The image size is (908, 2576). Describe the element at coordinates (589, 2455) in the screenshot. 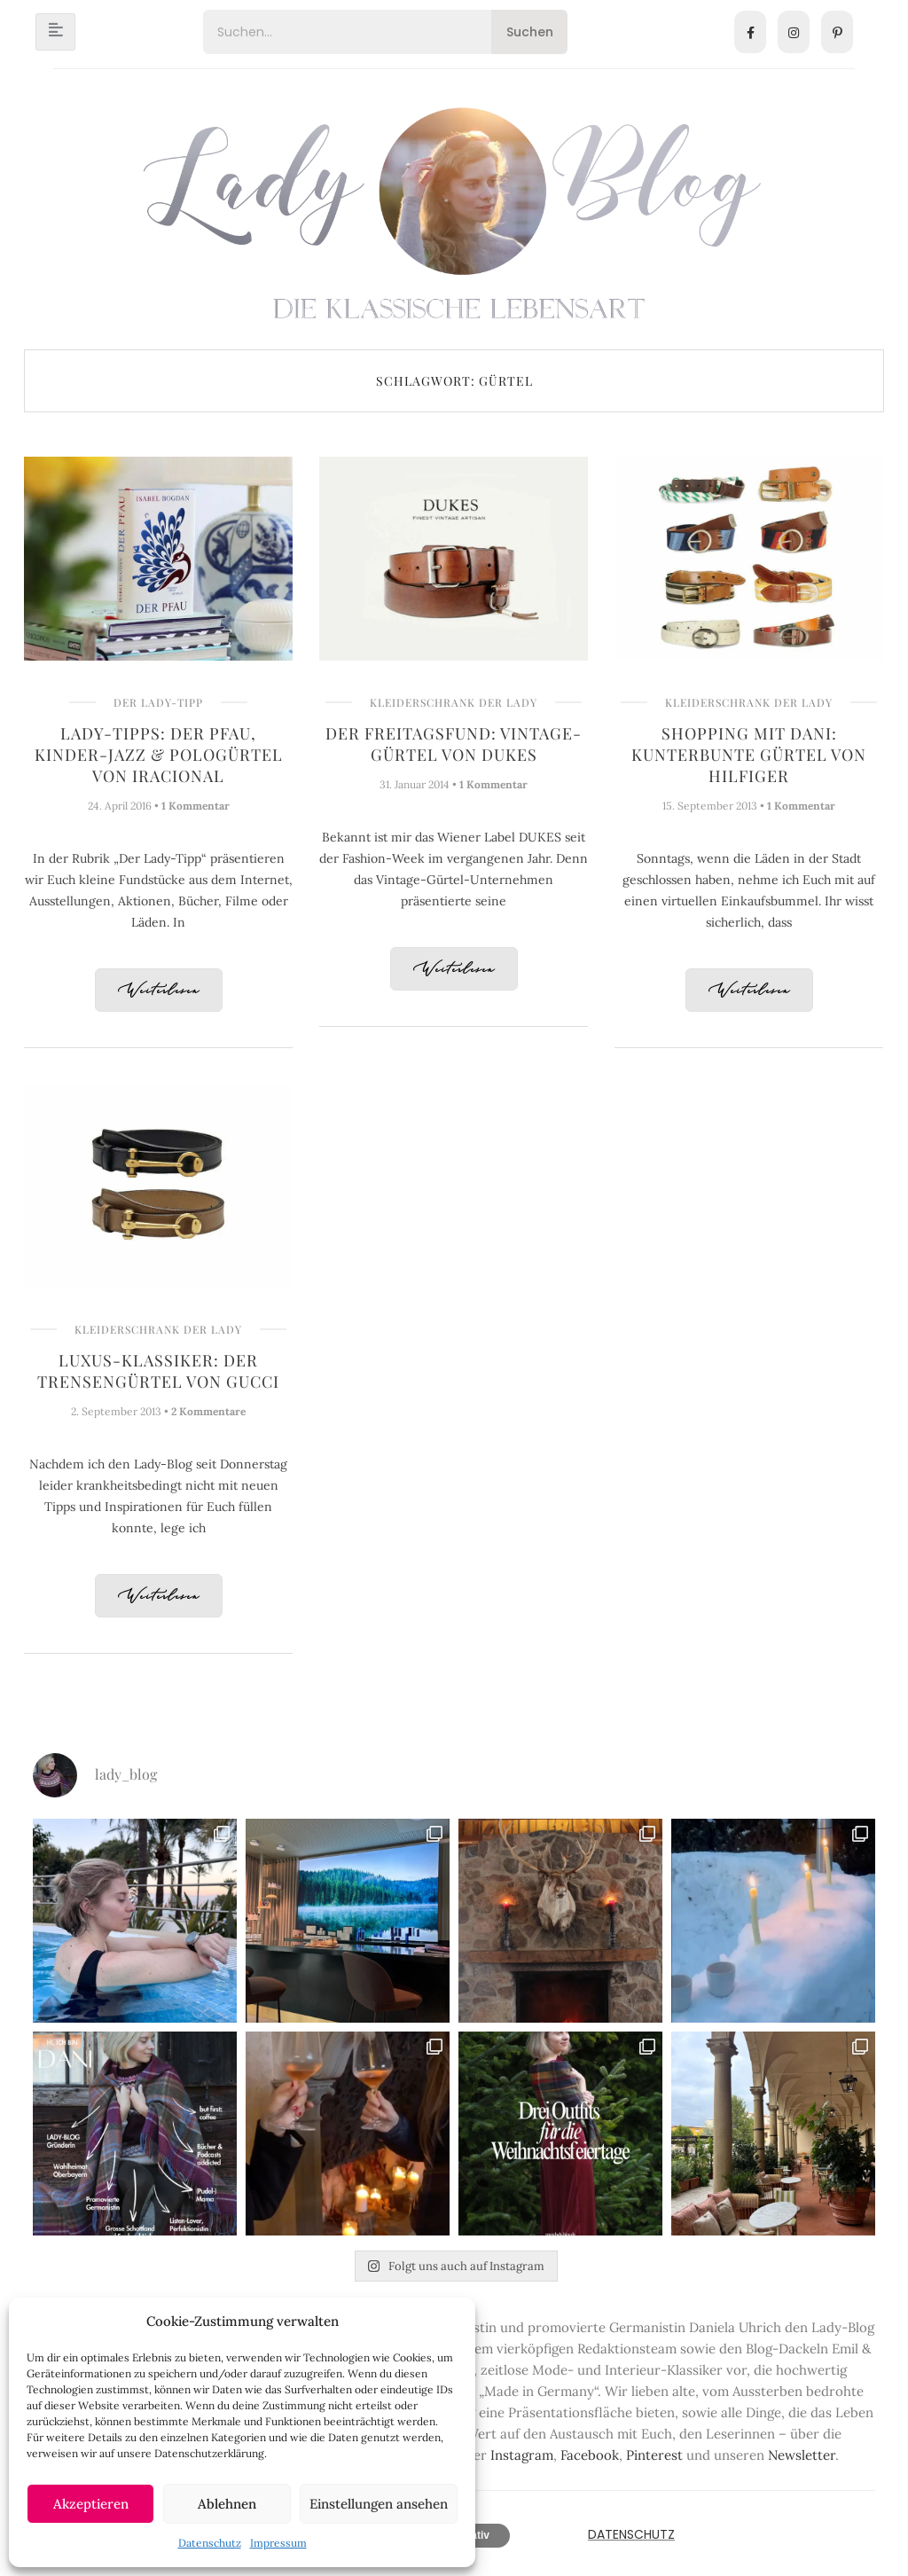

I see `Facebook` at that location.